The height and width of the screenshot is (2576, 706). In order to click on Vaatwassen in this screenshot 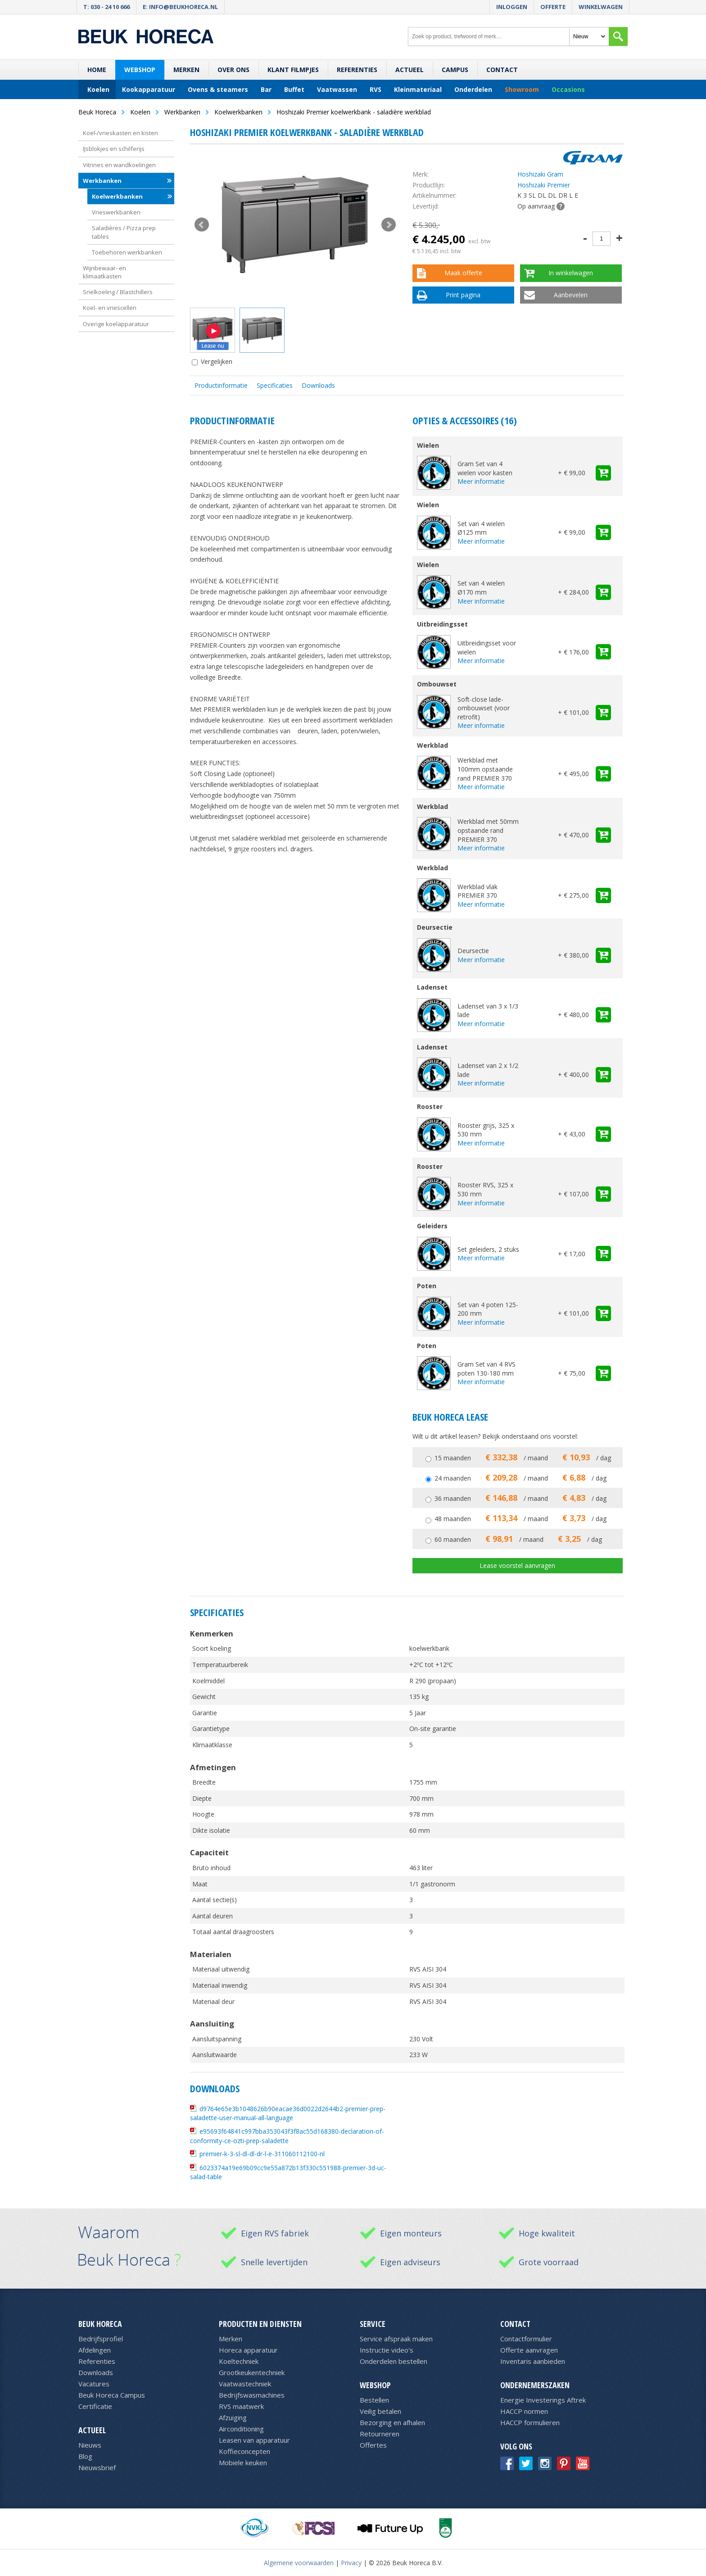, I will do `click(337, 89)`.